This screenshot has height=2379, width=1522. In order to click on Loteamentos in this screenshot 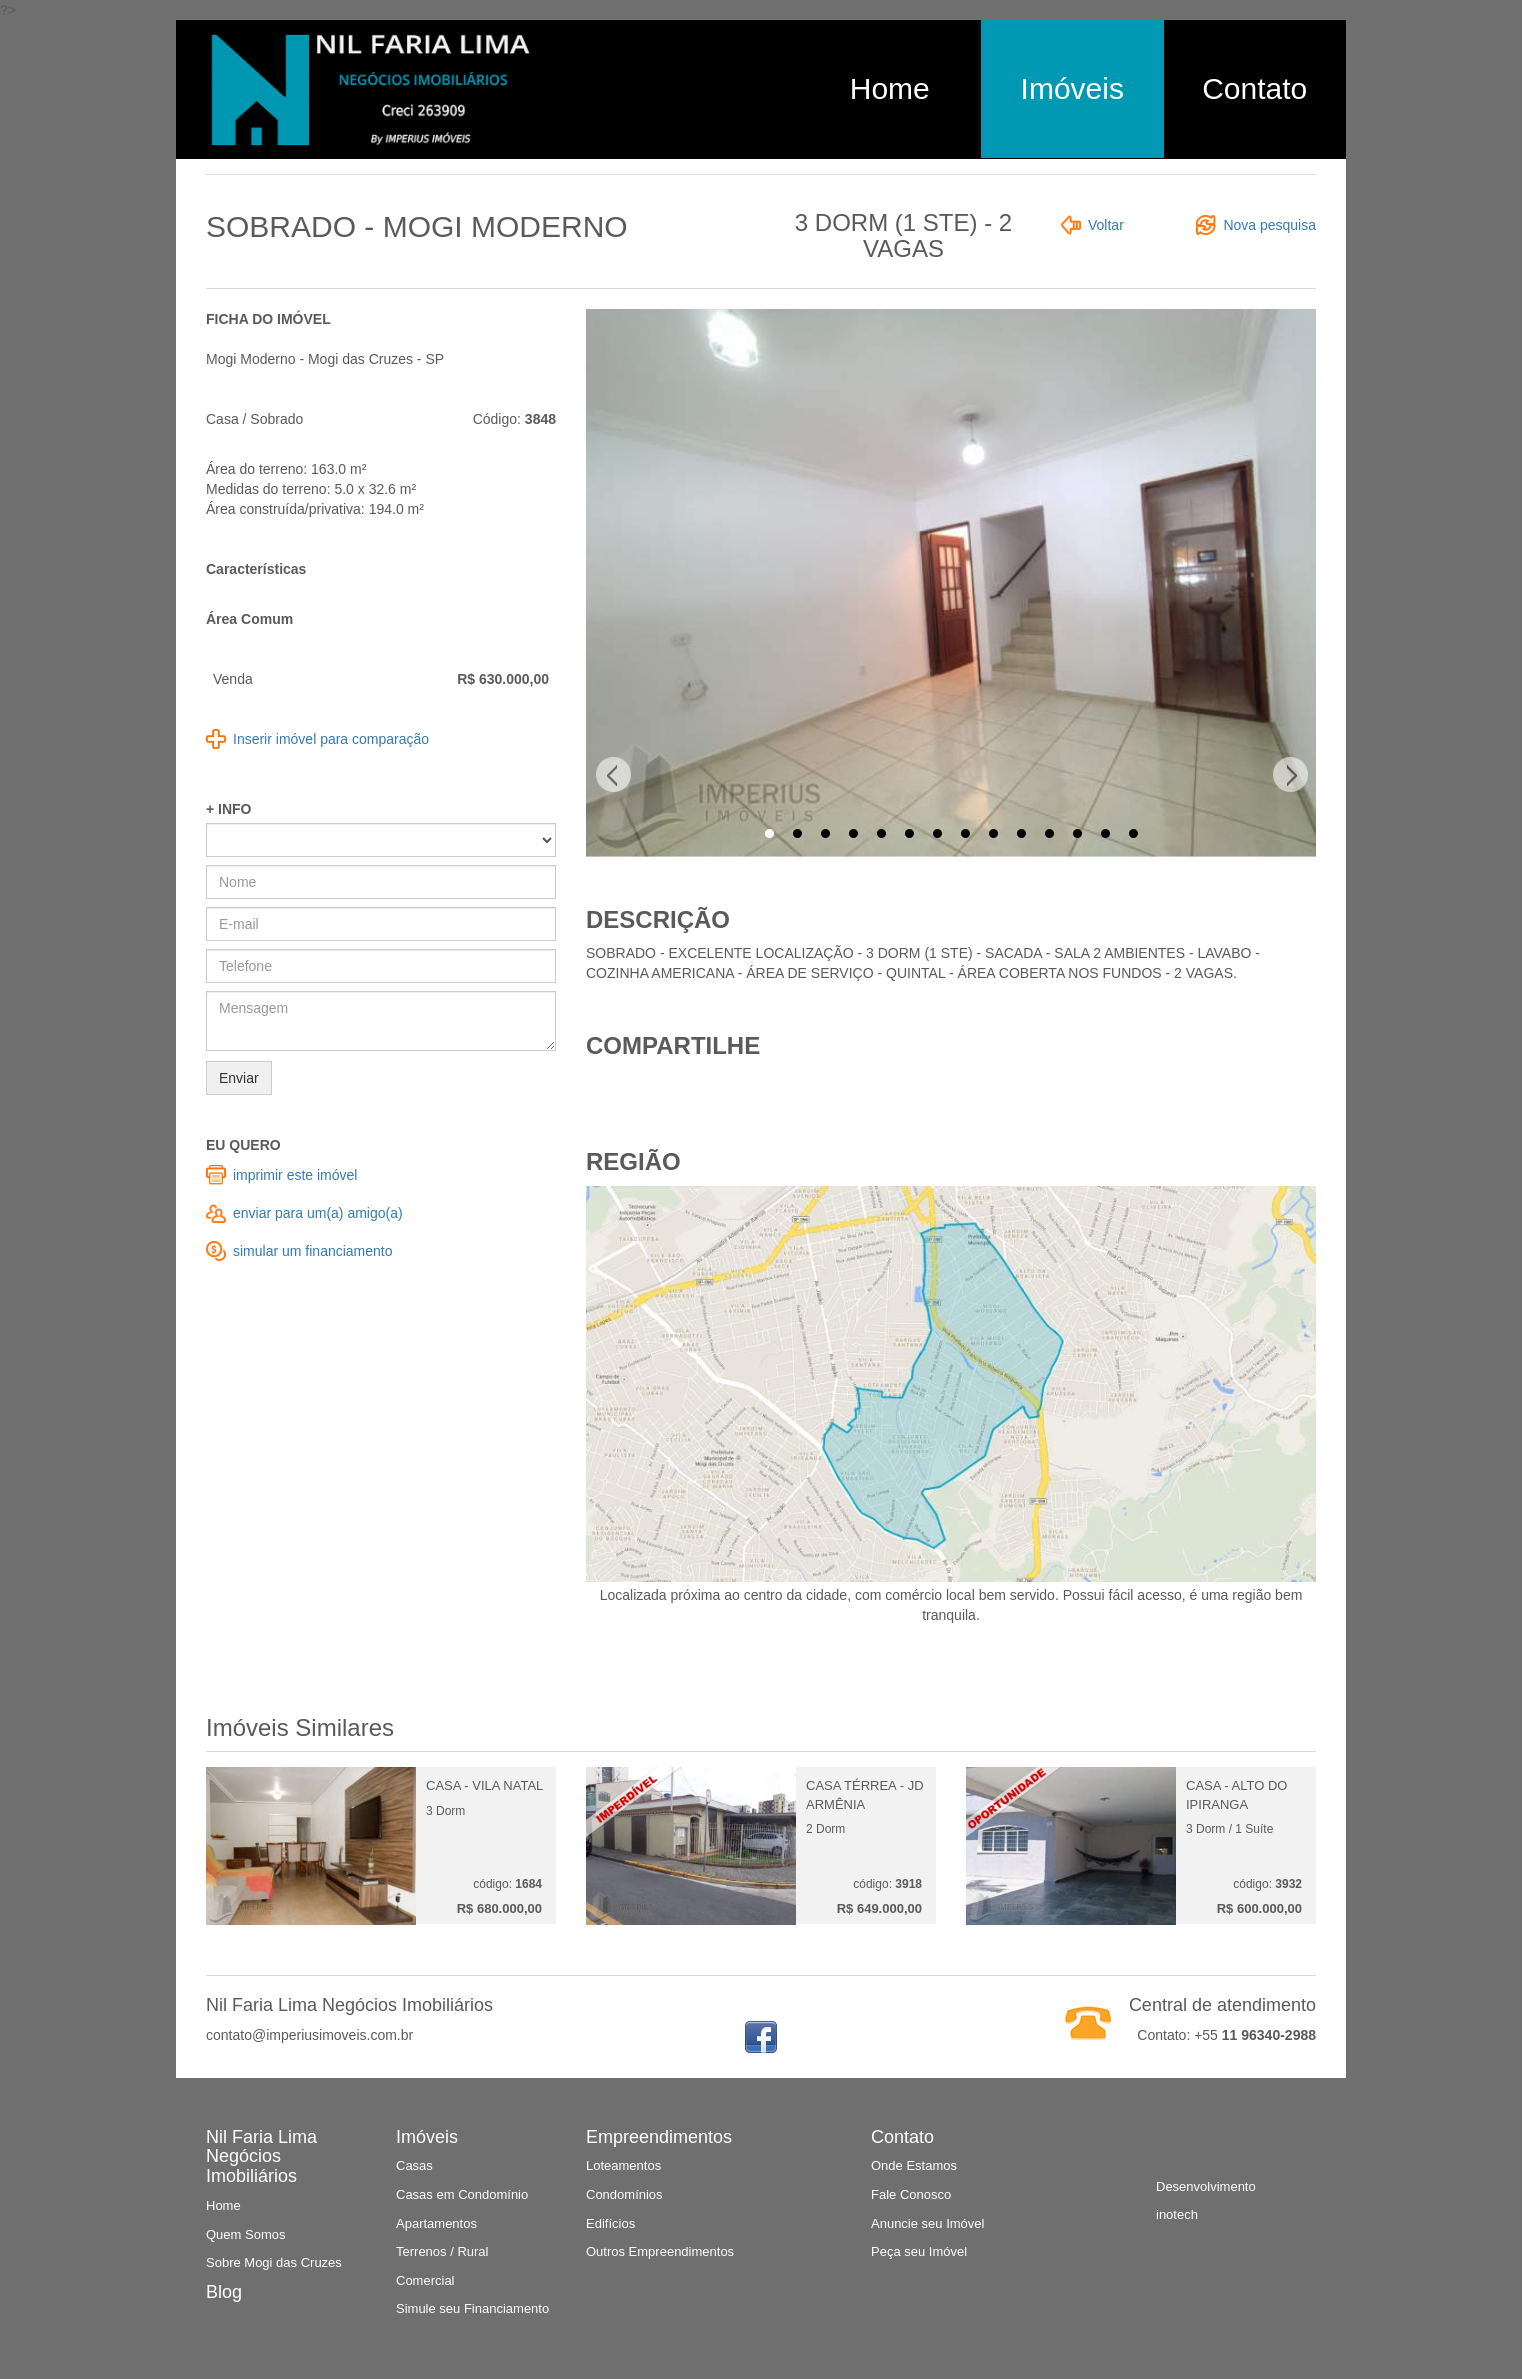, I will do `click(623, 2165)`.